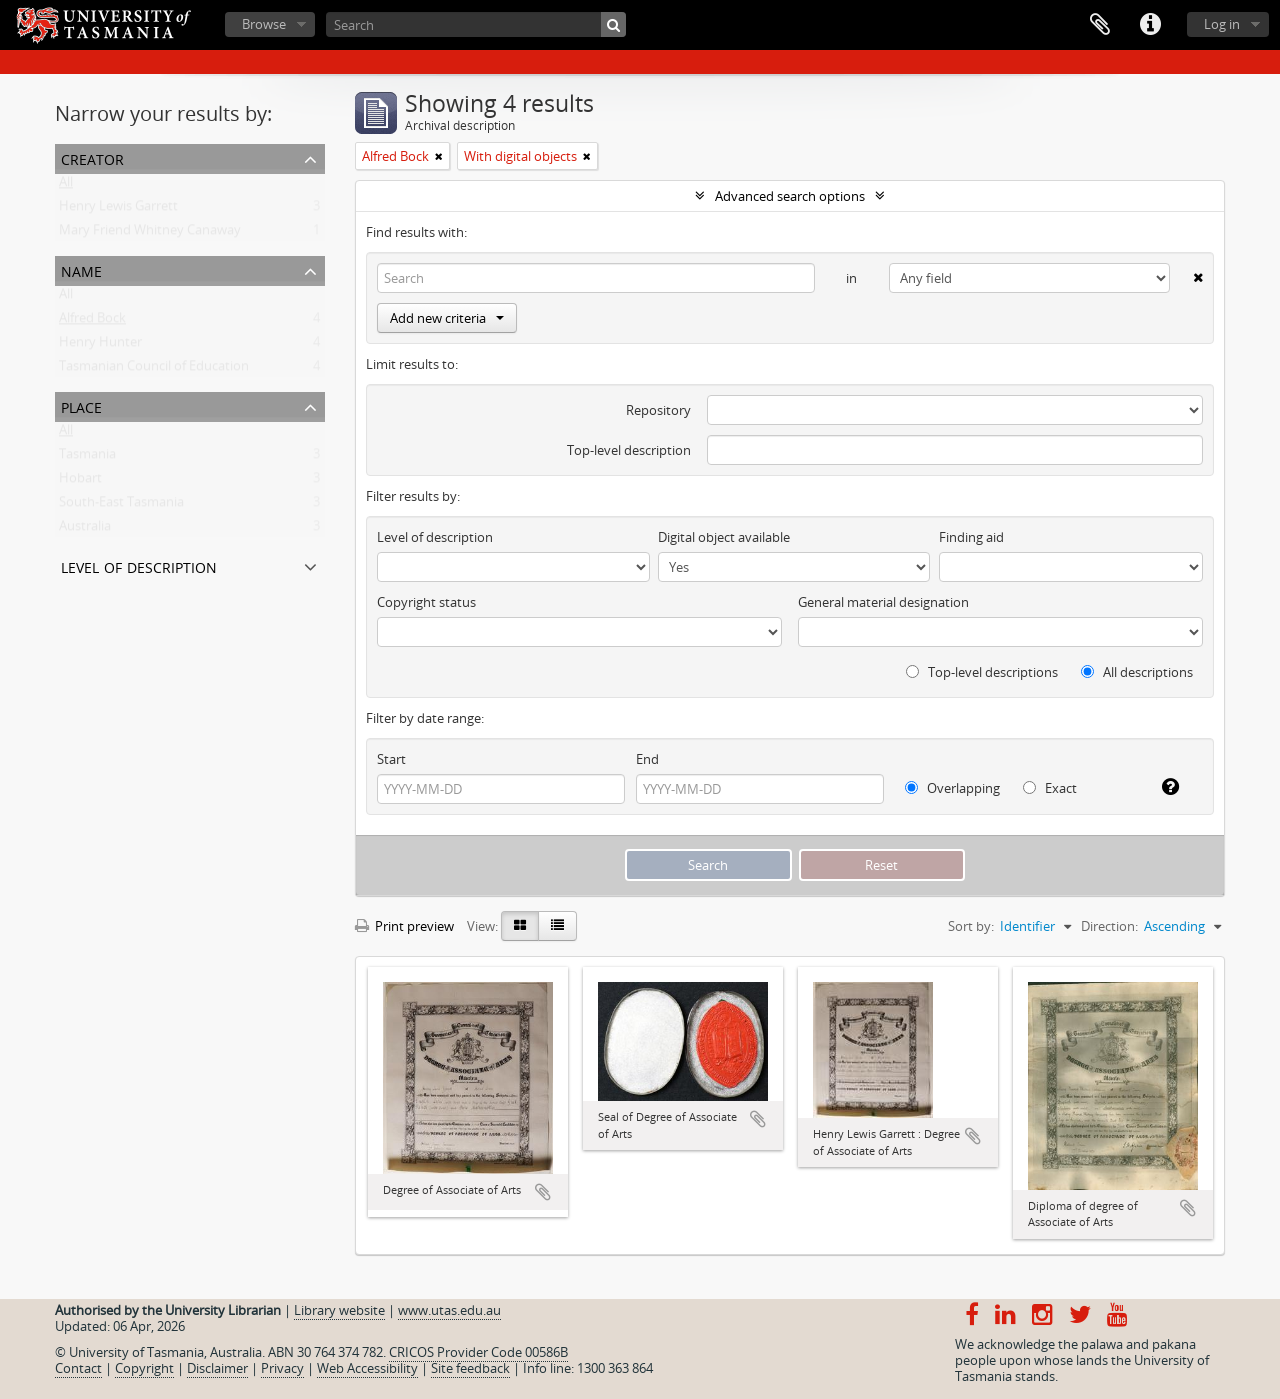  I want to click on General material designation, so click(883, 602).